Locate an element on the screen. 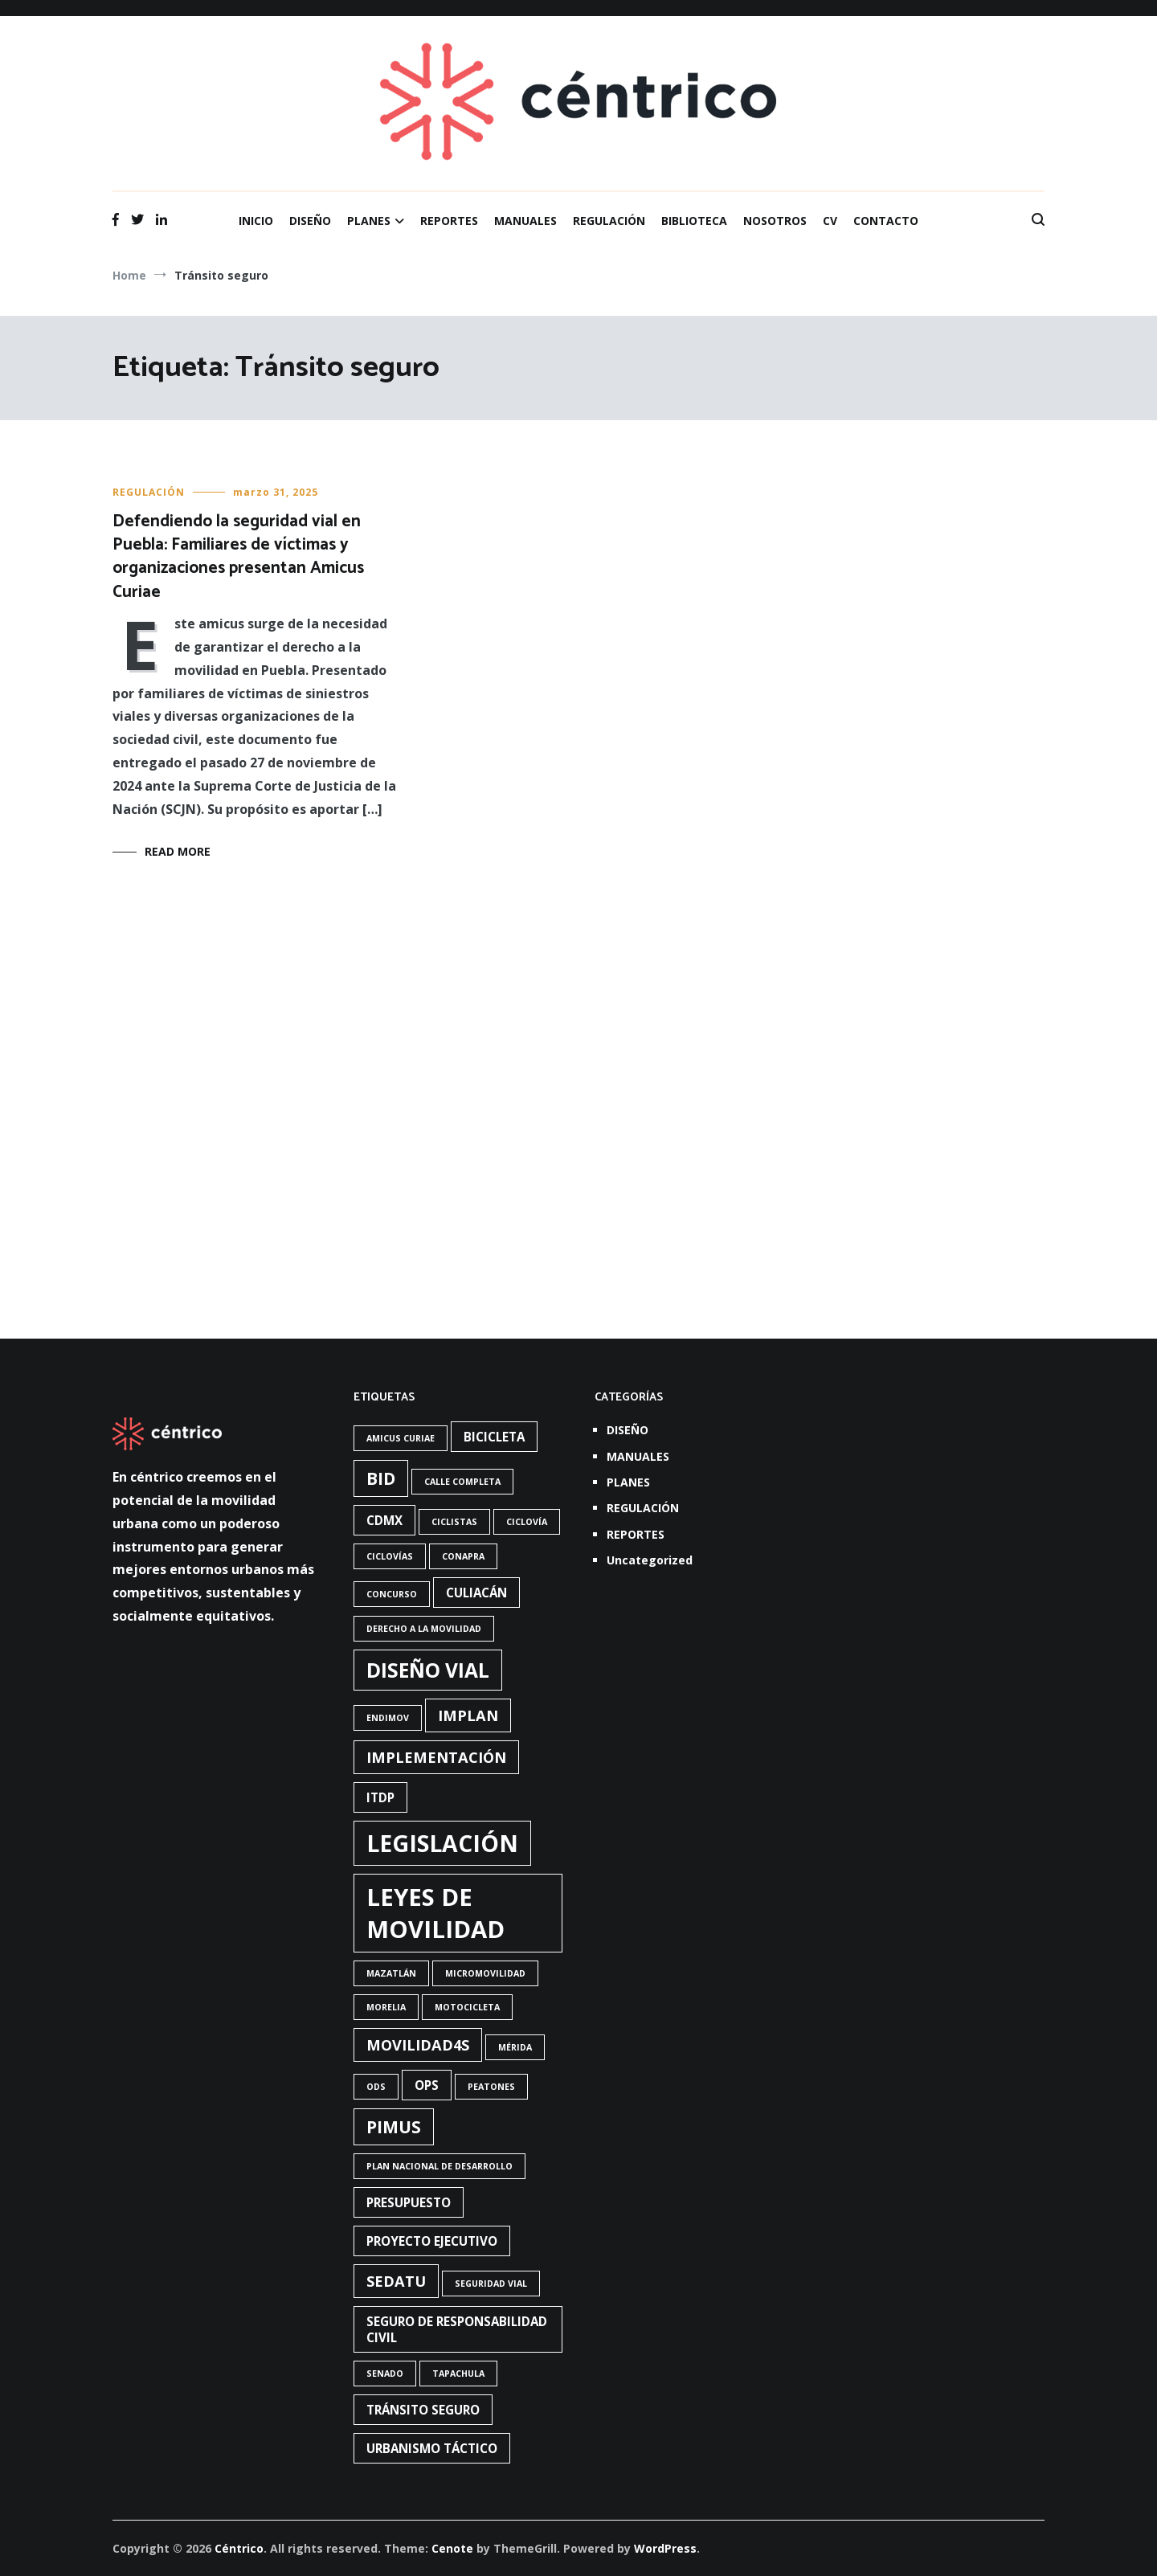 This screenshot has height=2576, width=1157. Conapra [Conapra (1 elemento)] is located at coordinates (463, 1556).